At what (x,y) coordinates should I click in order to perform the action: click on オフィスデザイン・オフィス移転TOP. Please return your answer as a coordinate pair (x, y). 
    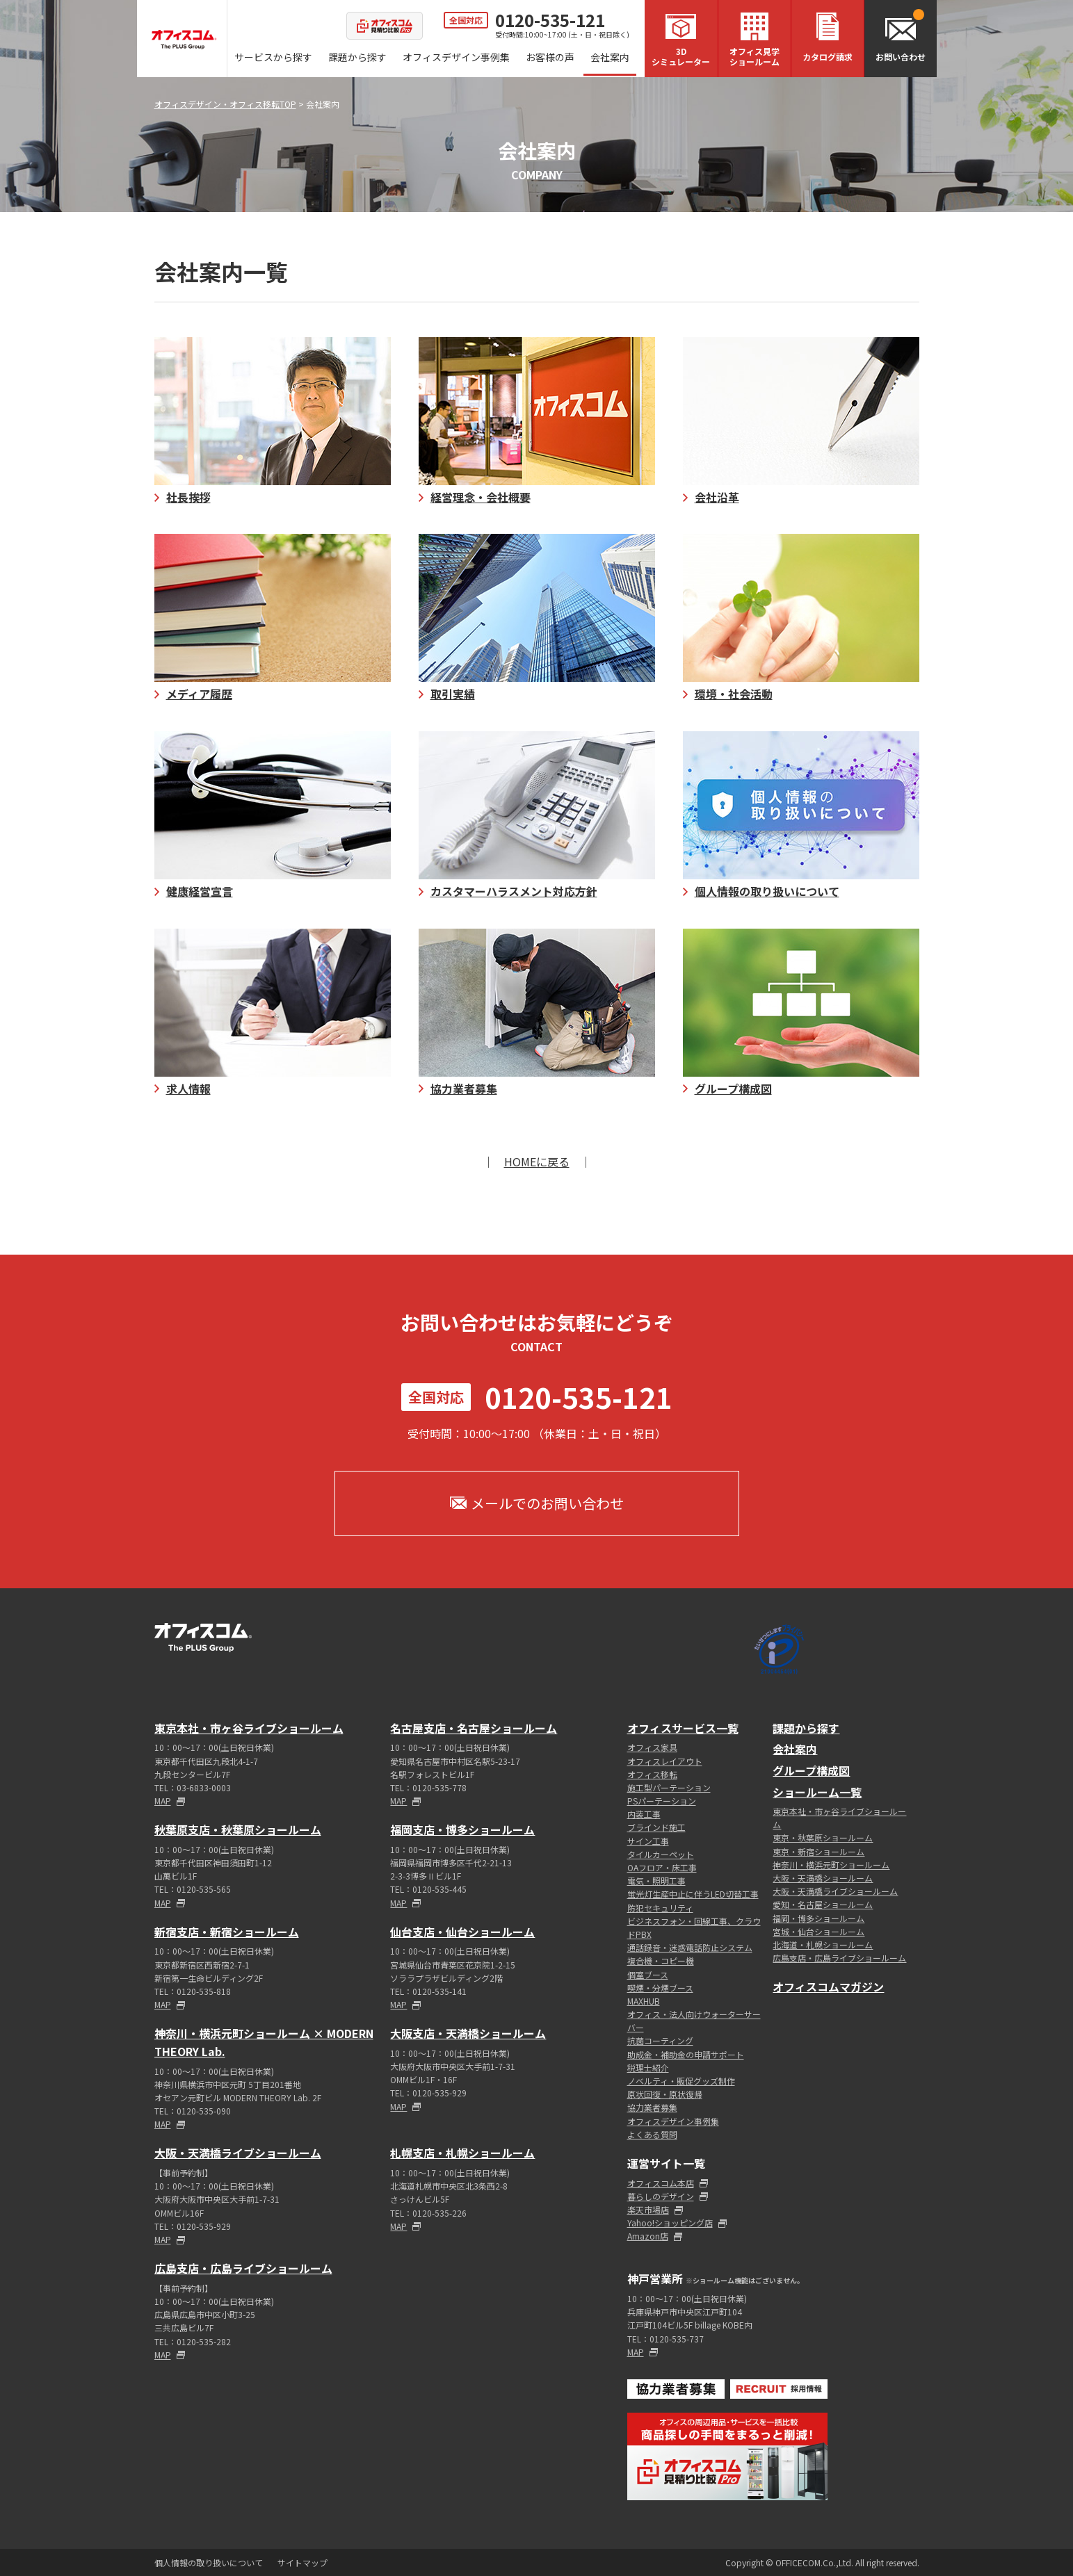
    Looking at the image, I should click on (225, 104).